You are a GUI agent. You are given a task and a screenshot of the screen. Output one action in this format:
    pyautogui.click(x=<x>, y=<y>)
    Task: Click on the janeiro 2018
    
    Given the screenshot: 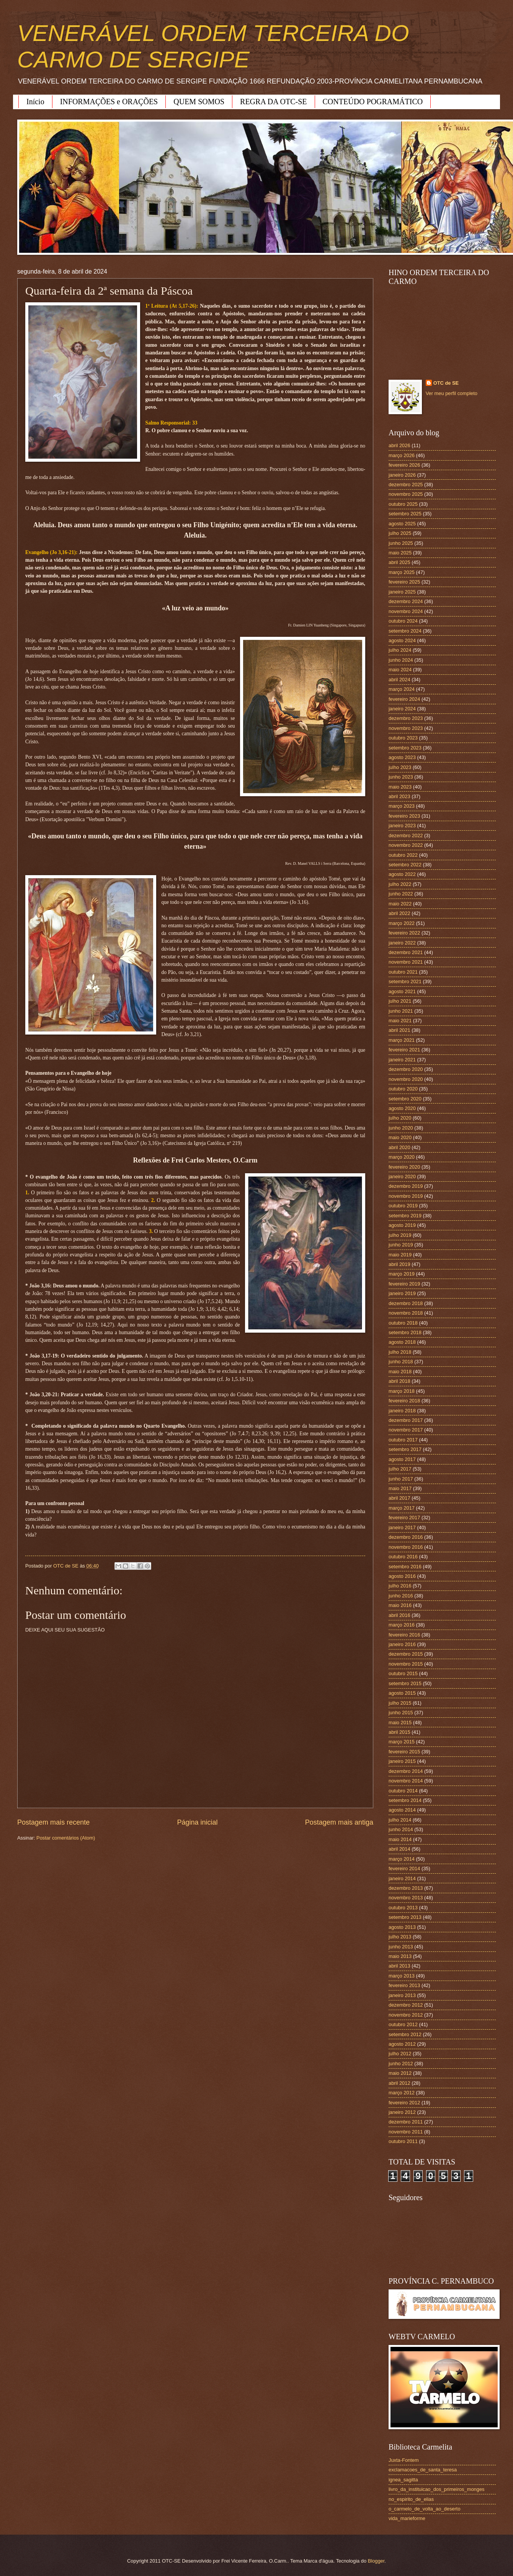 What is the action you would take?
    pyautogui.click(x=402, y=1410)
    